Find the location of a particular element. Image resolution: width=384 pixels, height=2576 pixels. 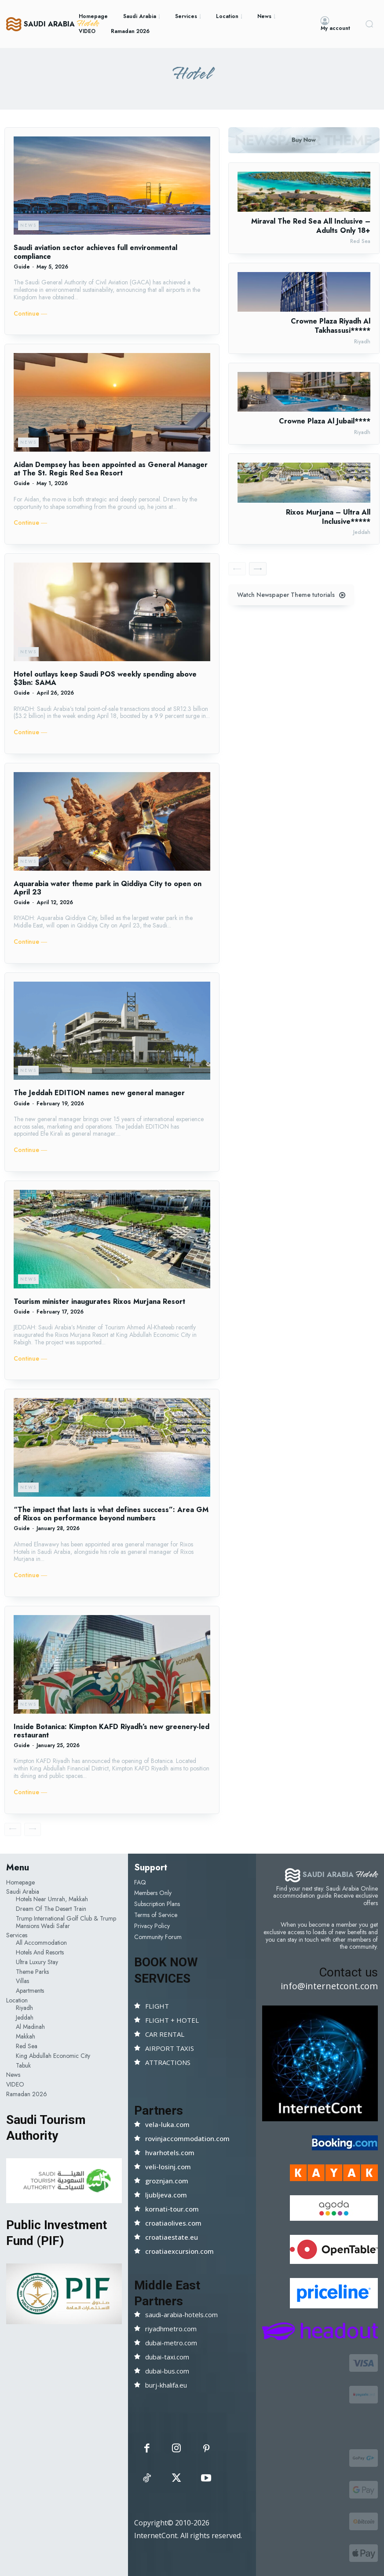

Rixos Murjana – Ultra All Inclusive***** is located at coordinates (328, 516).